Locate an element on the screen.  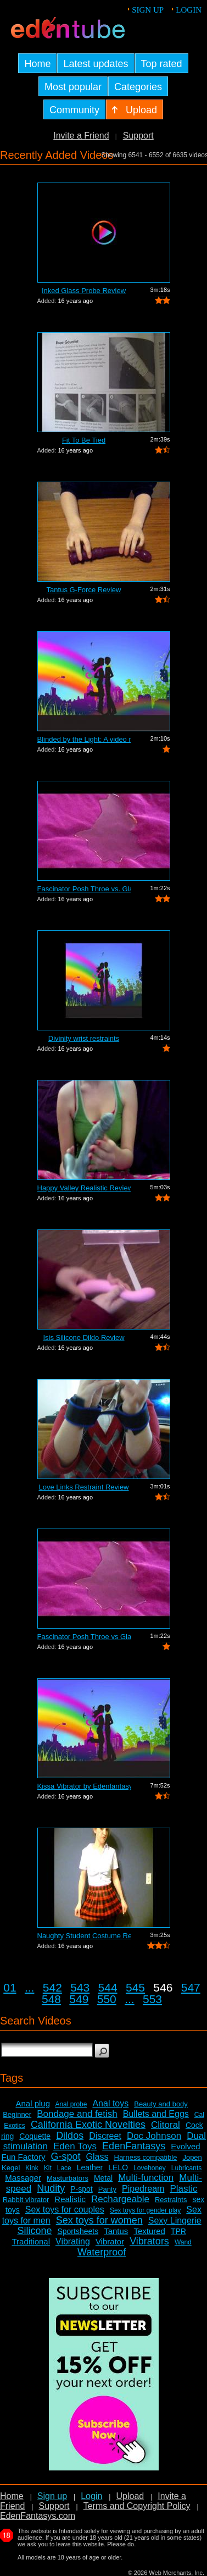
544 is located at coordinates (108, 1987).